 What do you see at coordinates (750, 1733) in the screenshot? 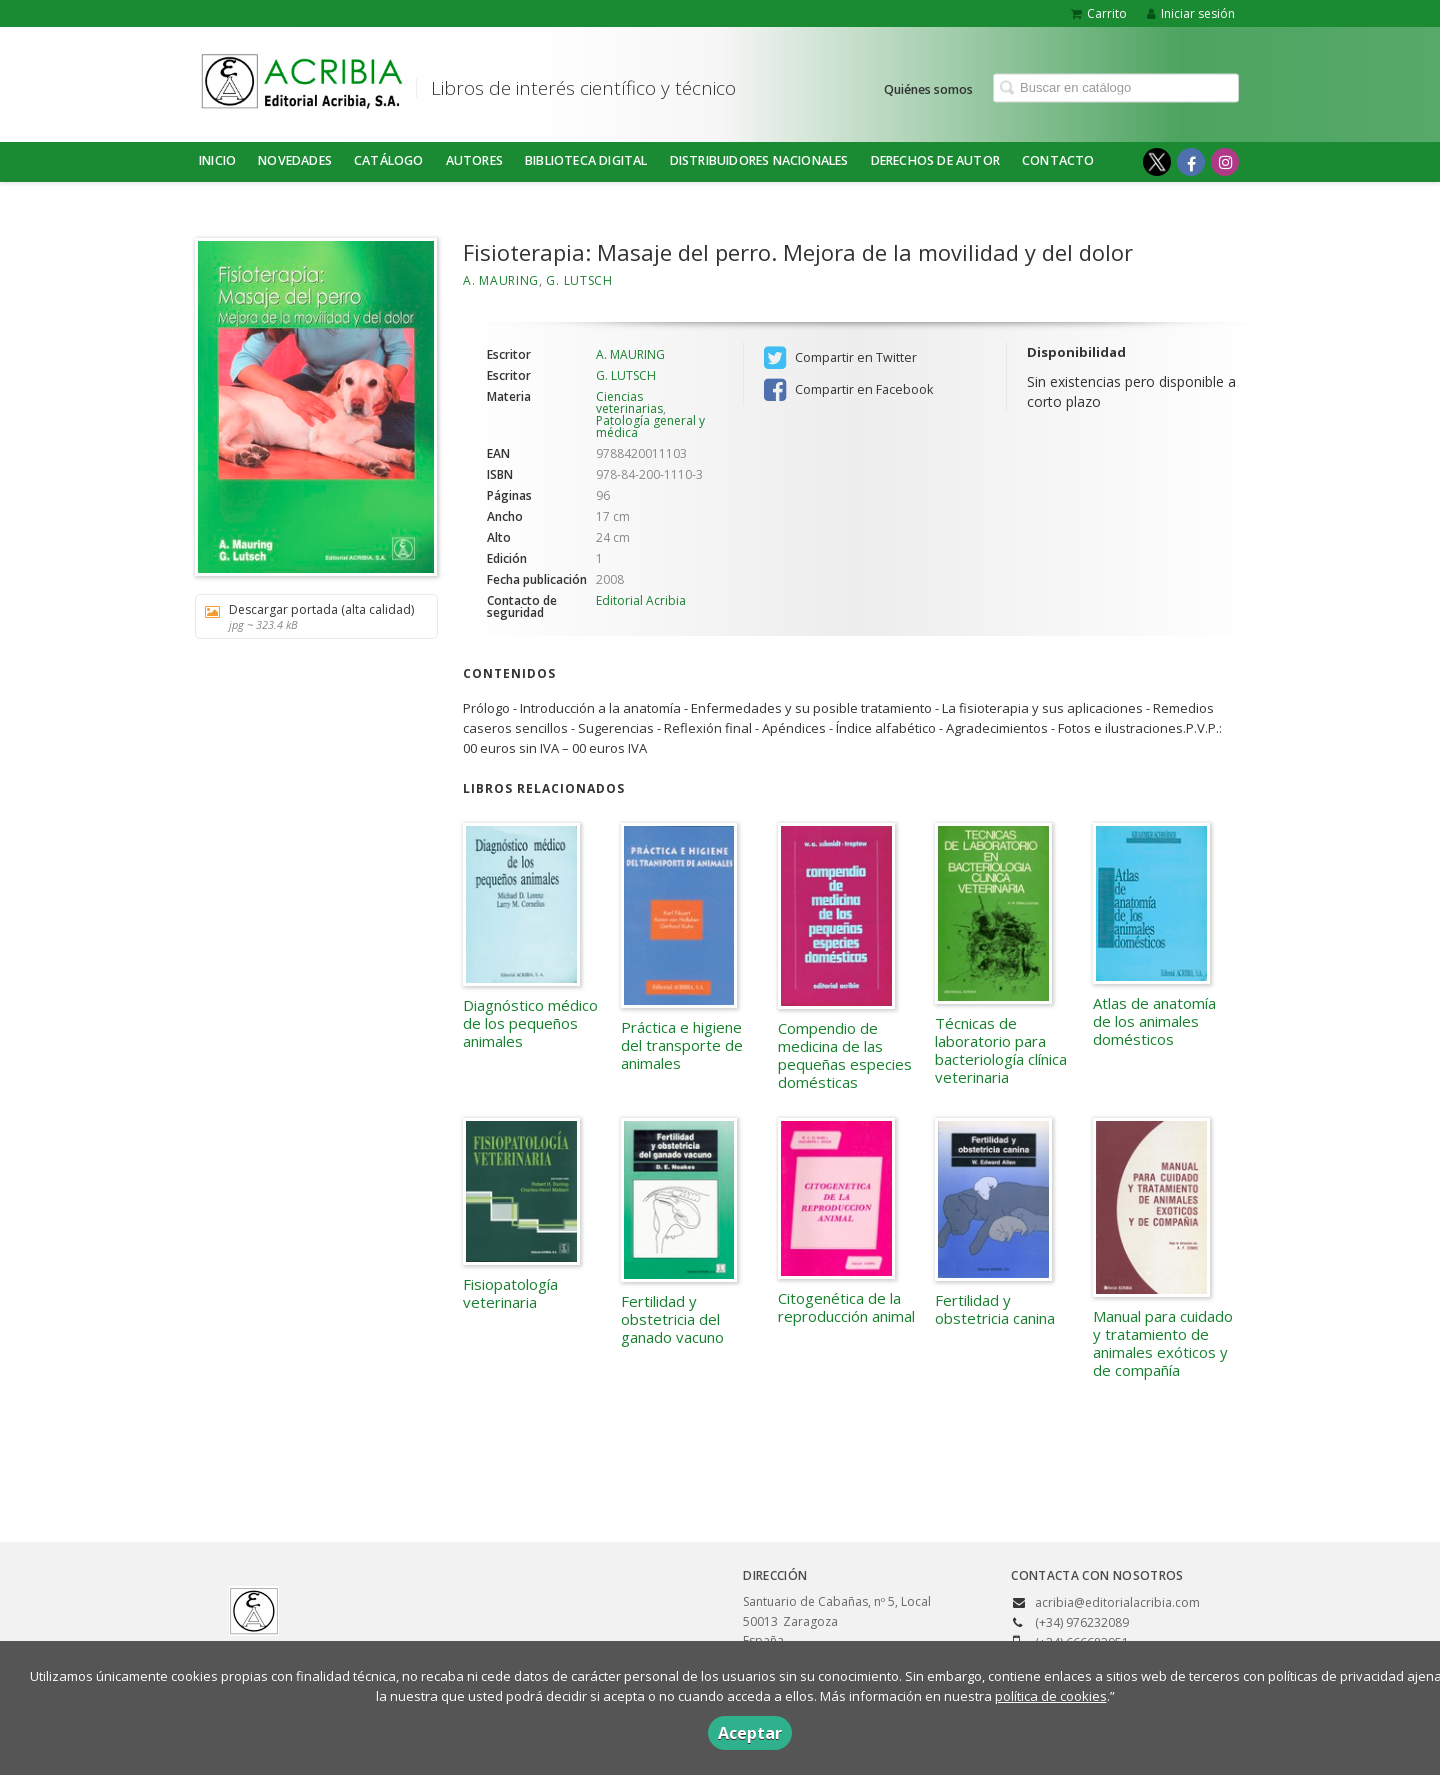
I see `Aceptar` at bounding box center [750, 1733].